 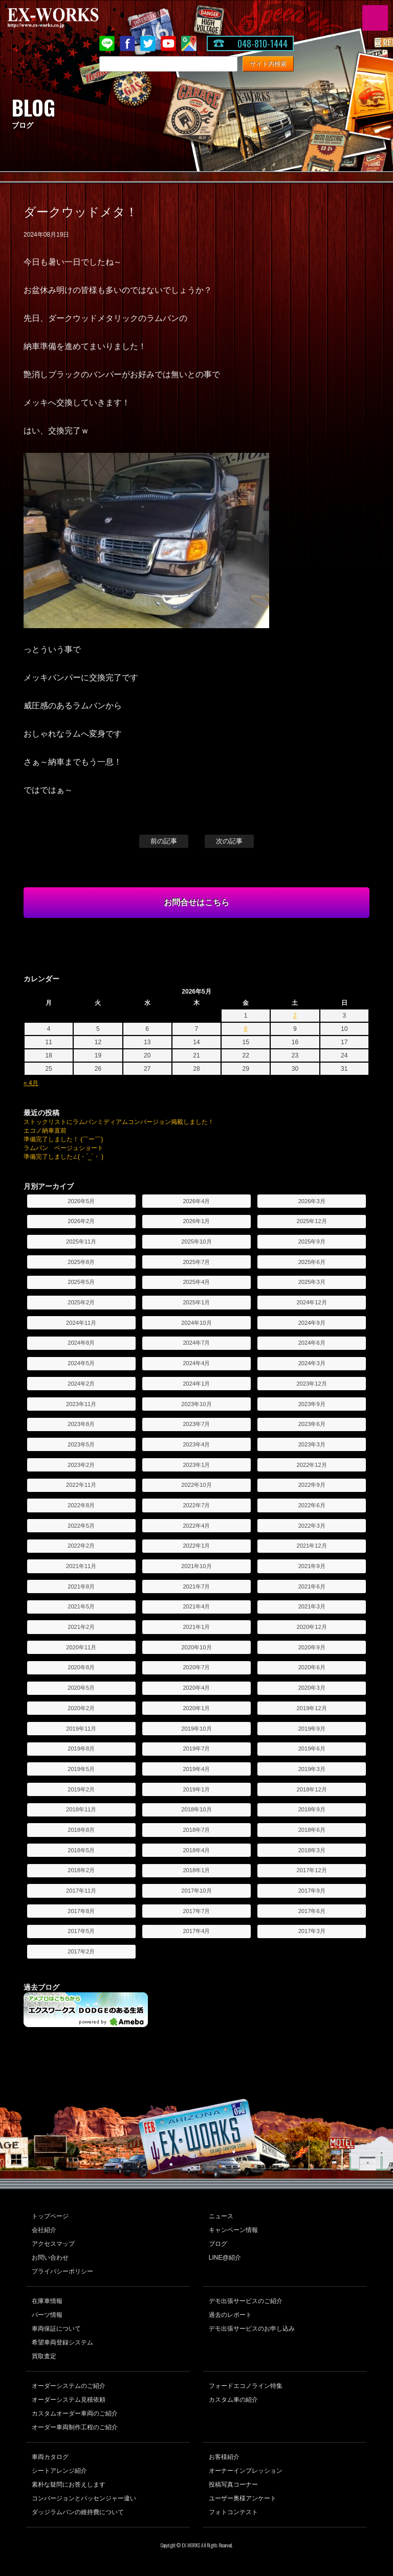 I want to click on 次の記事, so click(x=229, y=841).